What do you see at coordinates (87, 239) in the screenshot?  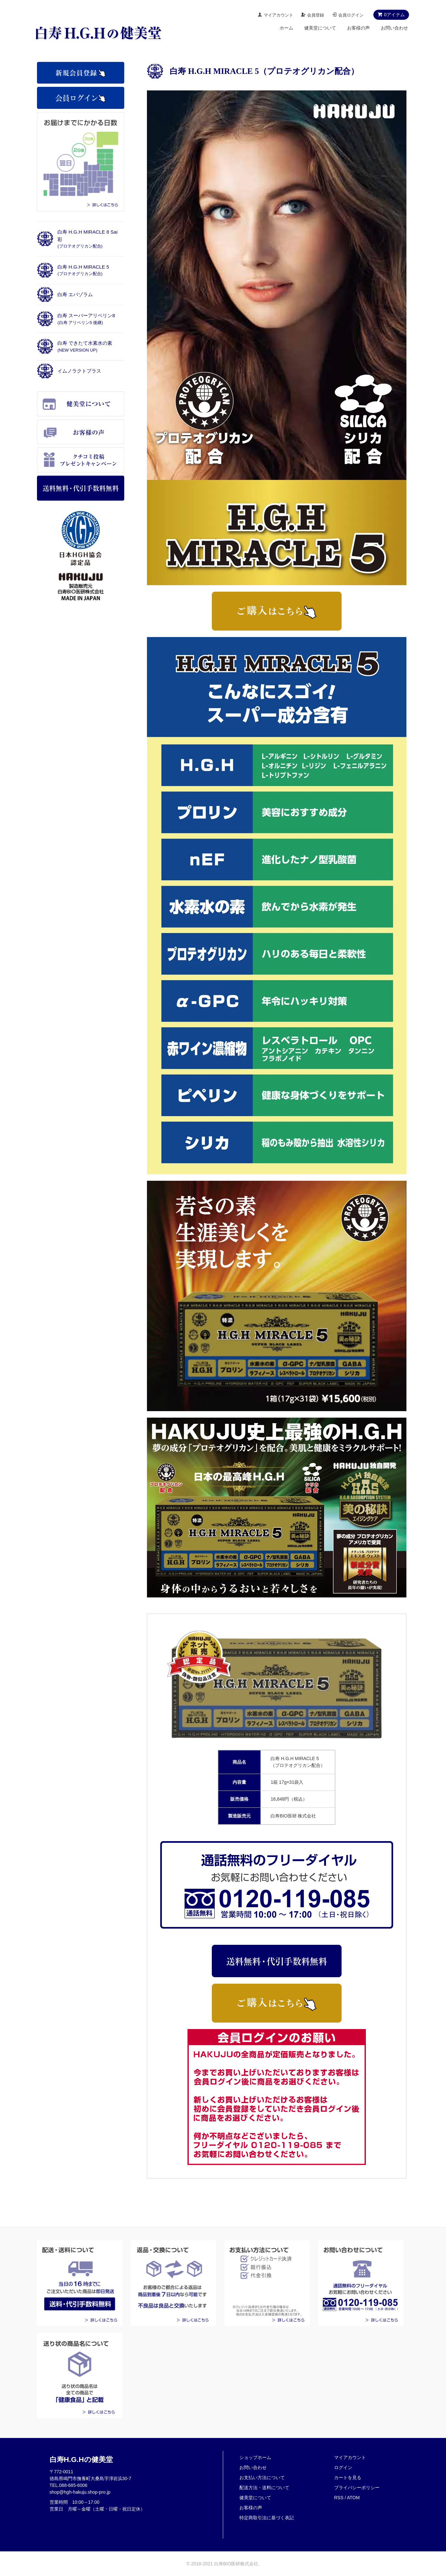 I see `白寿 H.G.H MIRACLE 8 Sai彩` at bounding box center [87, 239].